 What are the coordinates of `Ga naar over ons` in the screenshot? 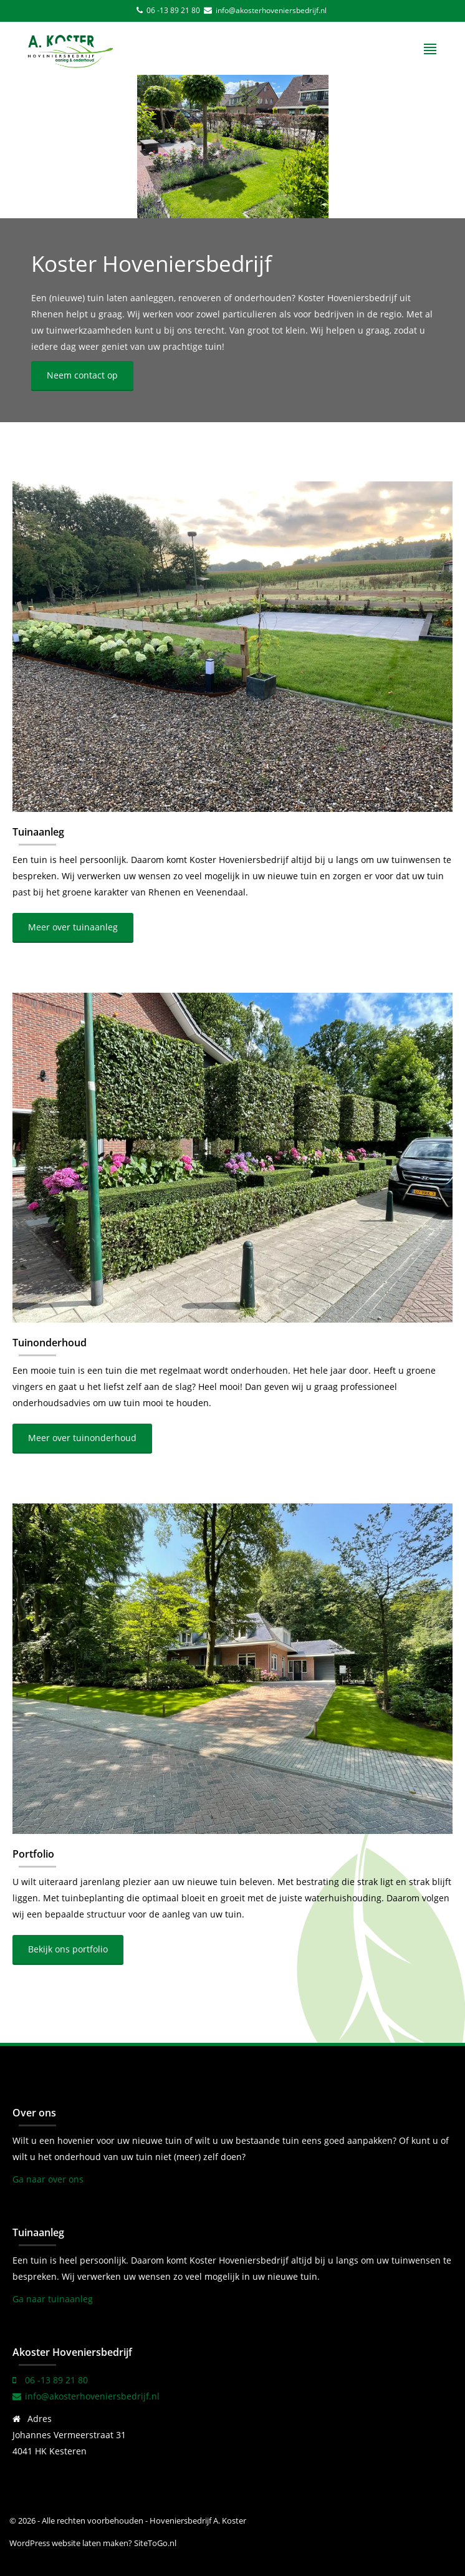 It's located at (48, 2179).